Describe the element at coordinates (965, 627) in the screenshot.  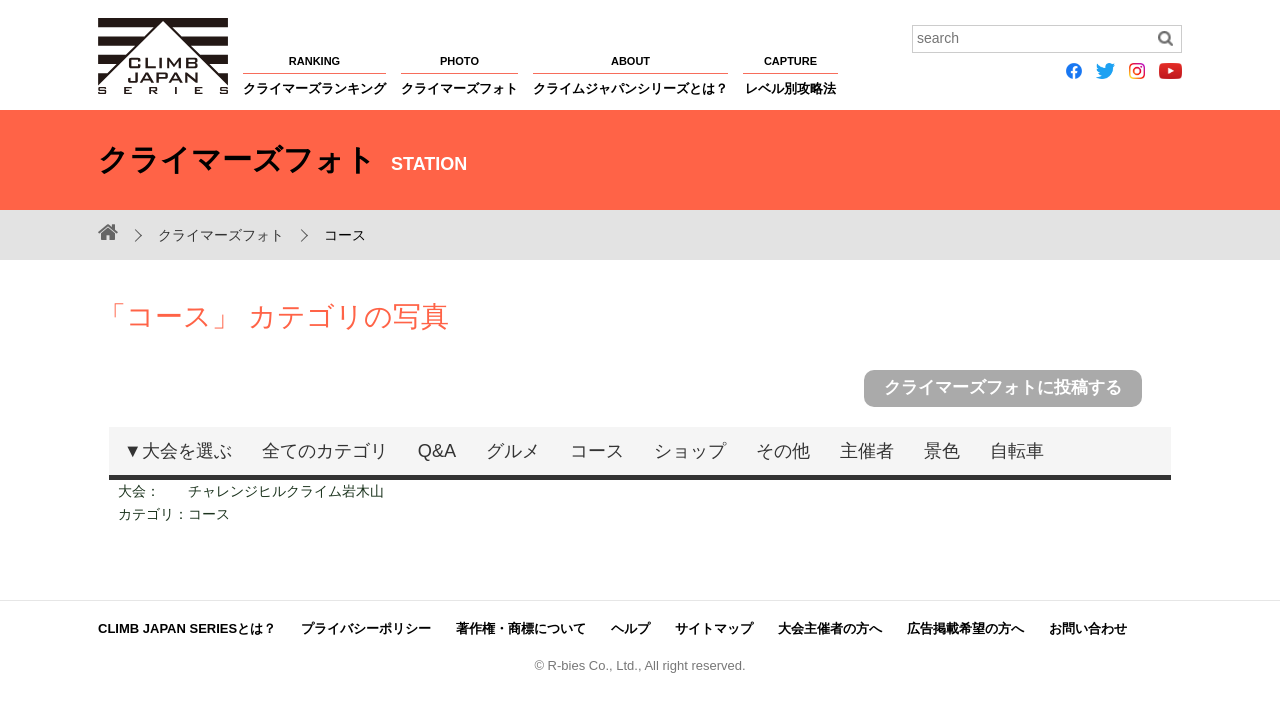
I see `広告掲載希望の方へ` at that location.